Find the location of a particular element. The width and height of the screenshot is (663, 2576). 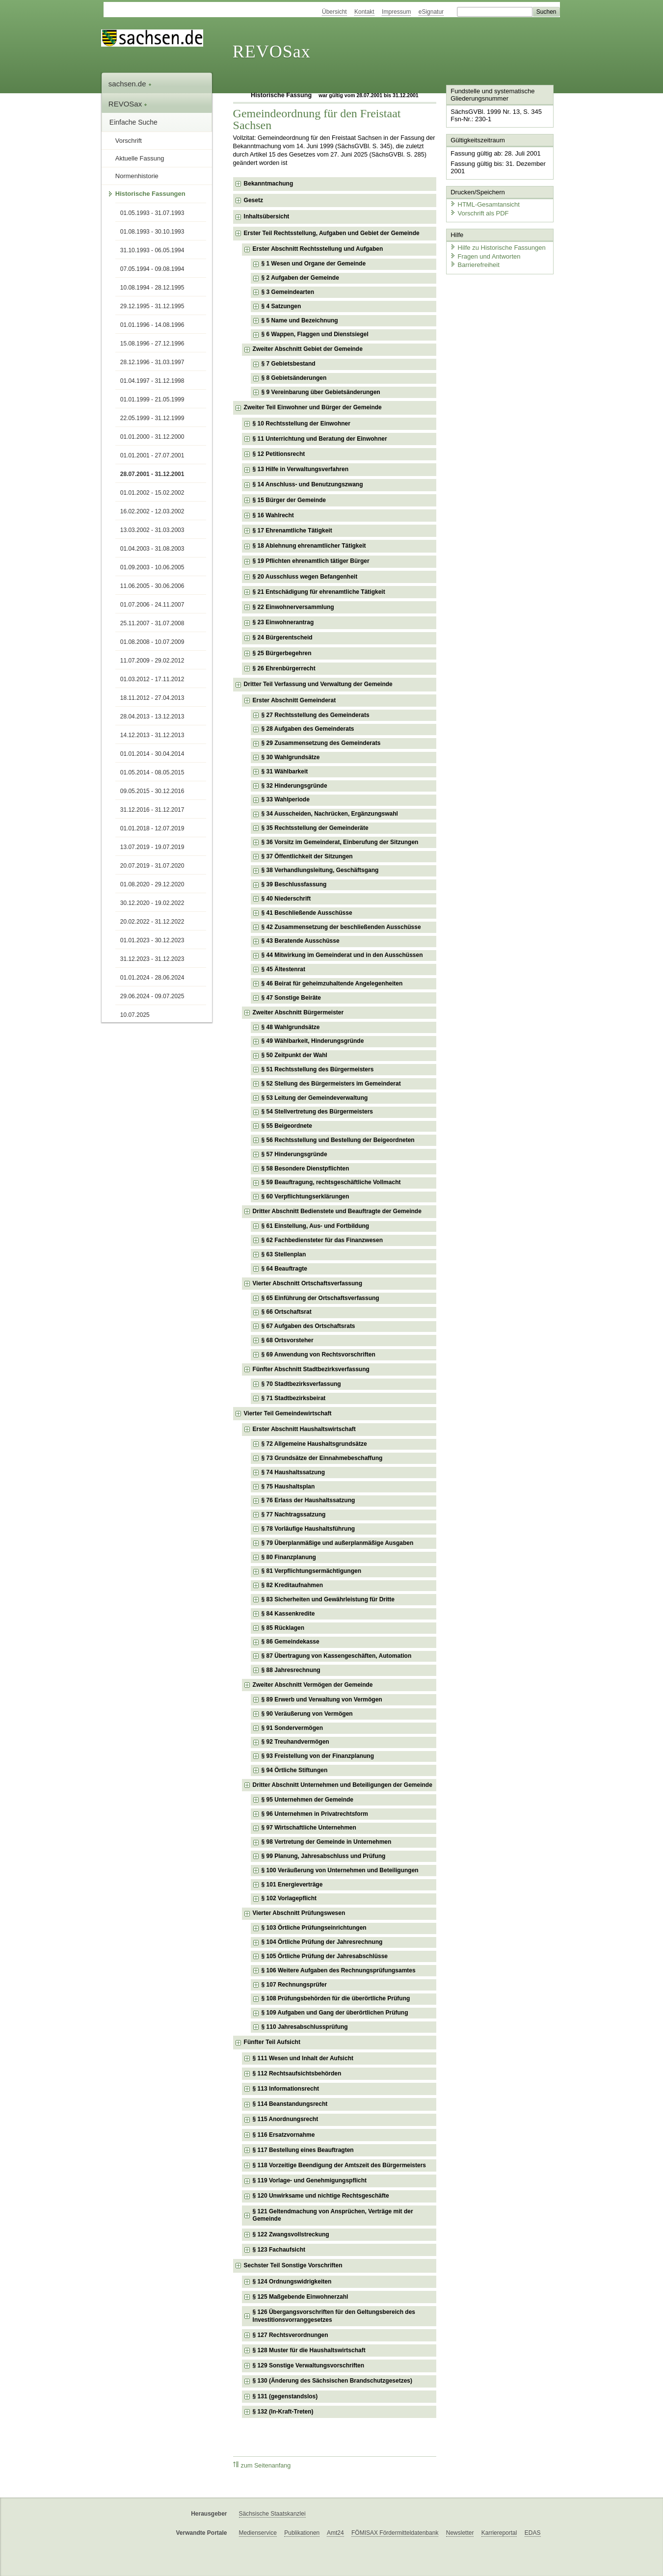

§ 2 Aufgaben der Gemeinde [checkbox] is located at coordinates (300, 277).